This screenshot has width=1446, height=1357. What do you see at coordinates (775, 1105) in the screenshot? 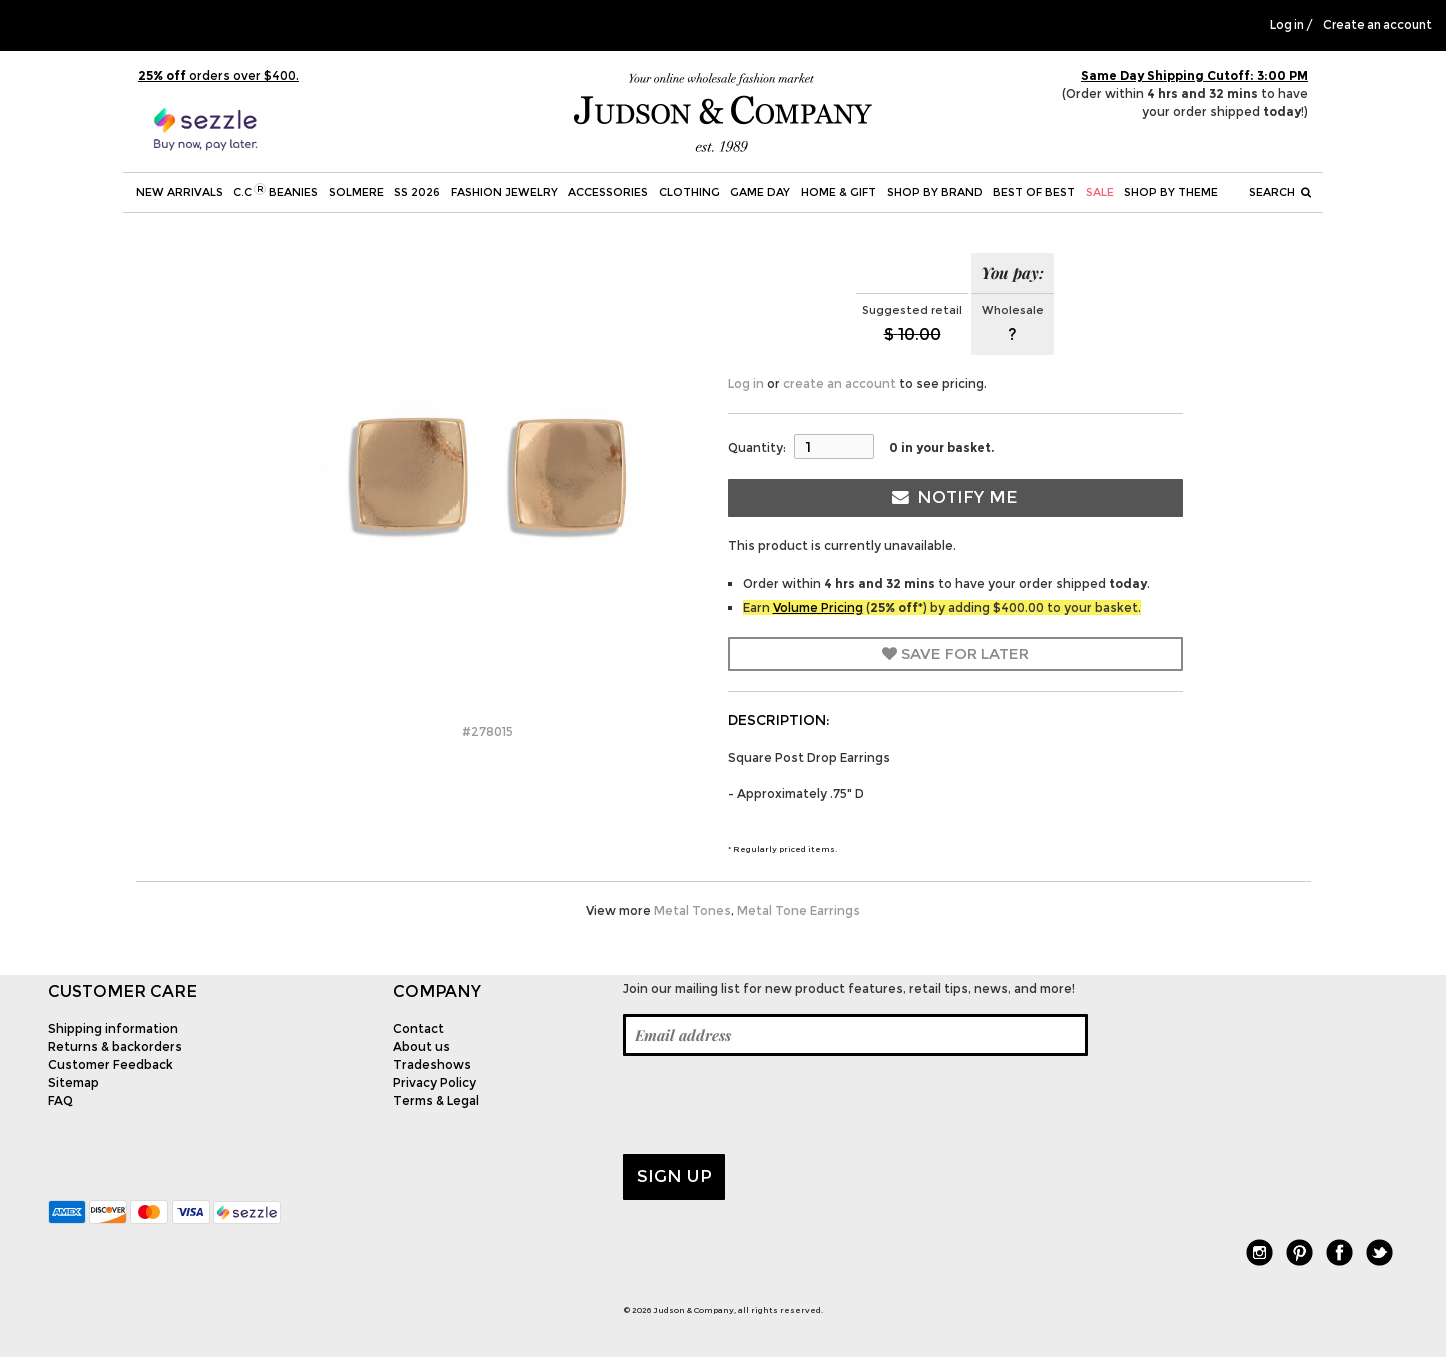
I see `[presentation]` at bounding box center [775, 1105].